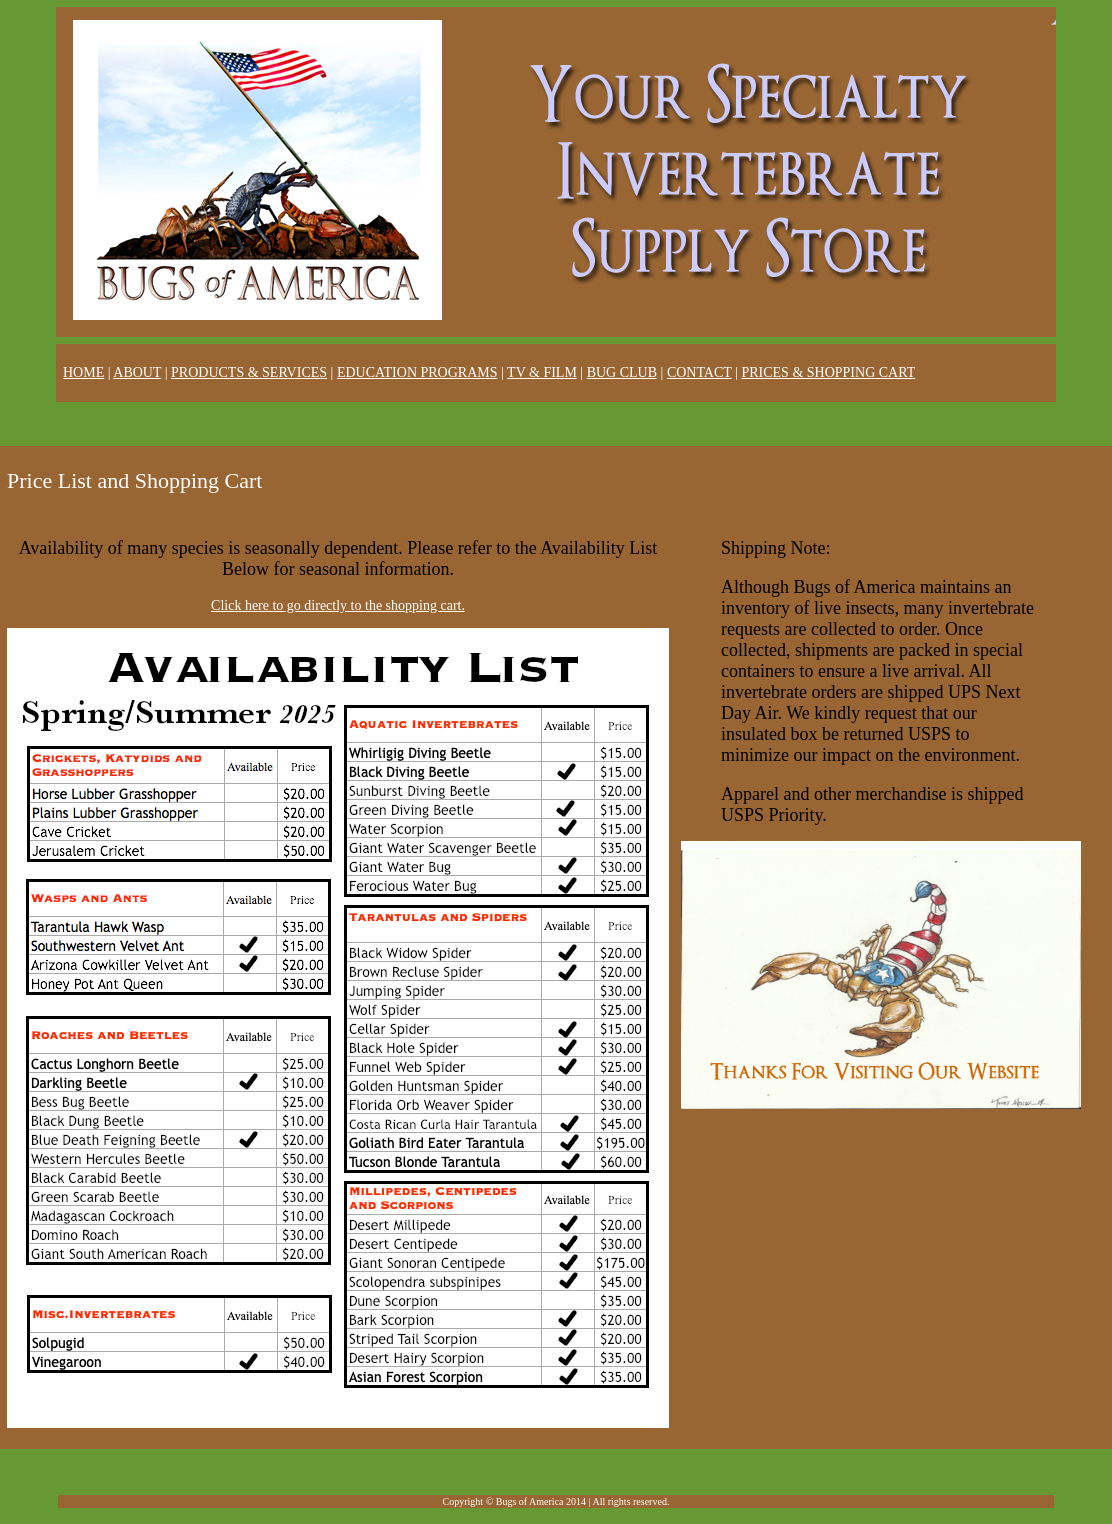 The width and height of the screenshot is (1112, 1524). What do you see at coordinates (542, 372) in the screenshot?
I see `TV & FILM` at bounding box center [542, 372].